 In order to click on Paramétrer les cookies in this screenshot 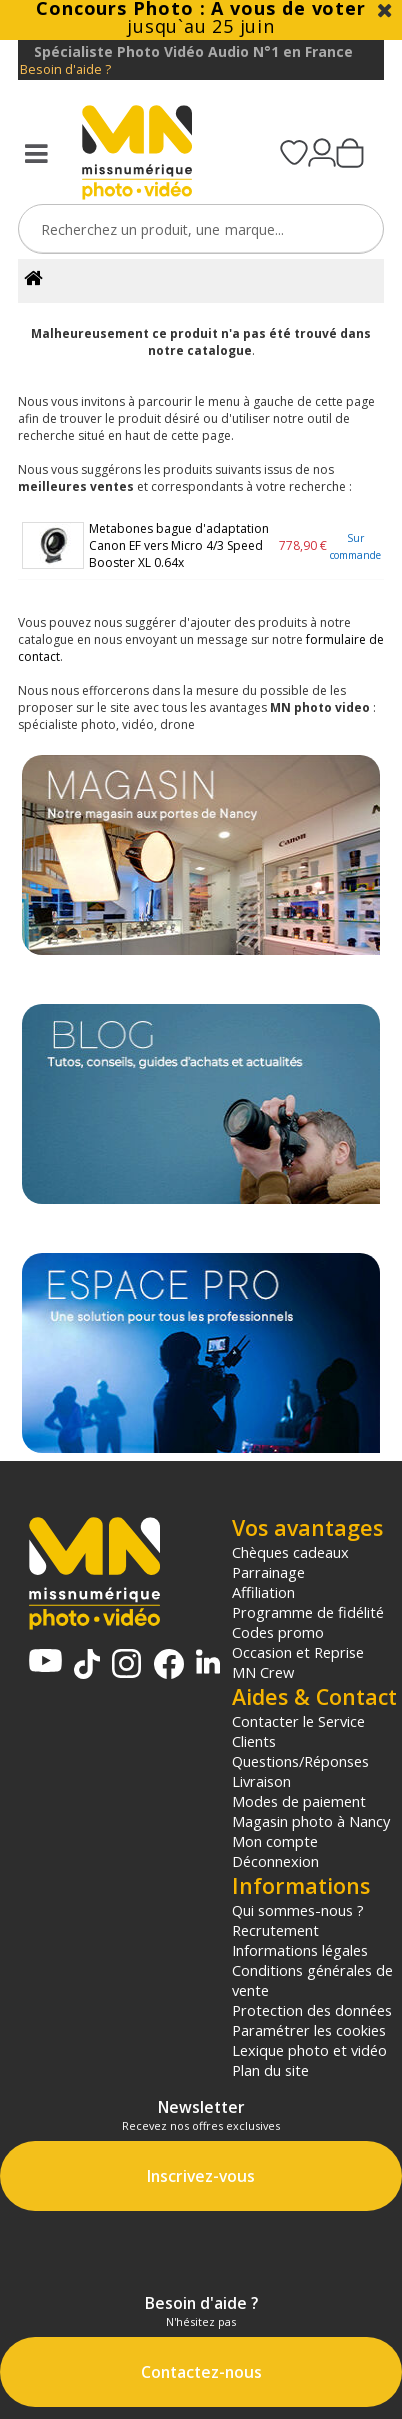, I will do `click(309, 2030)`.